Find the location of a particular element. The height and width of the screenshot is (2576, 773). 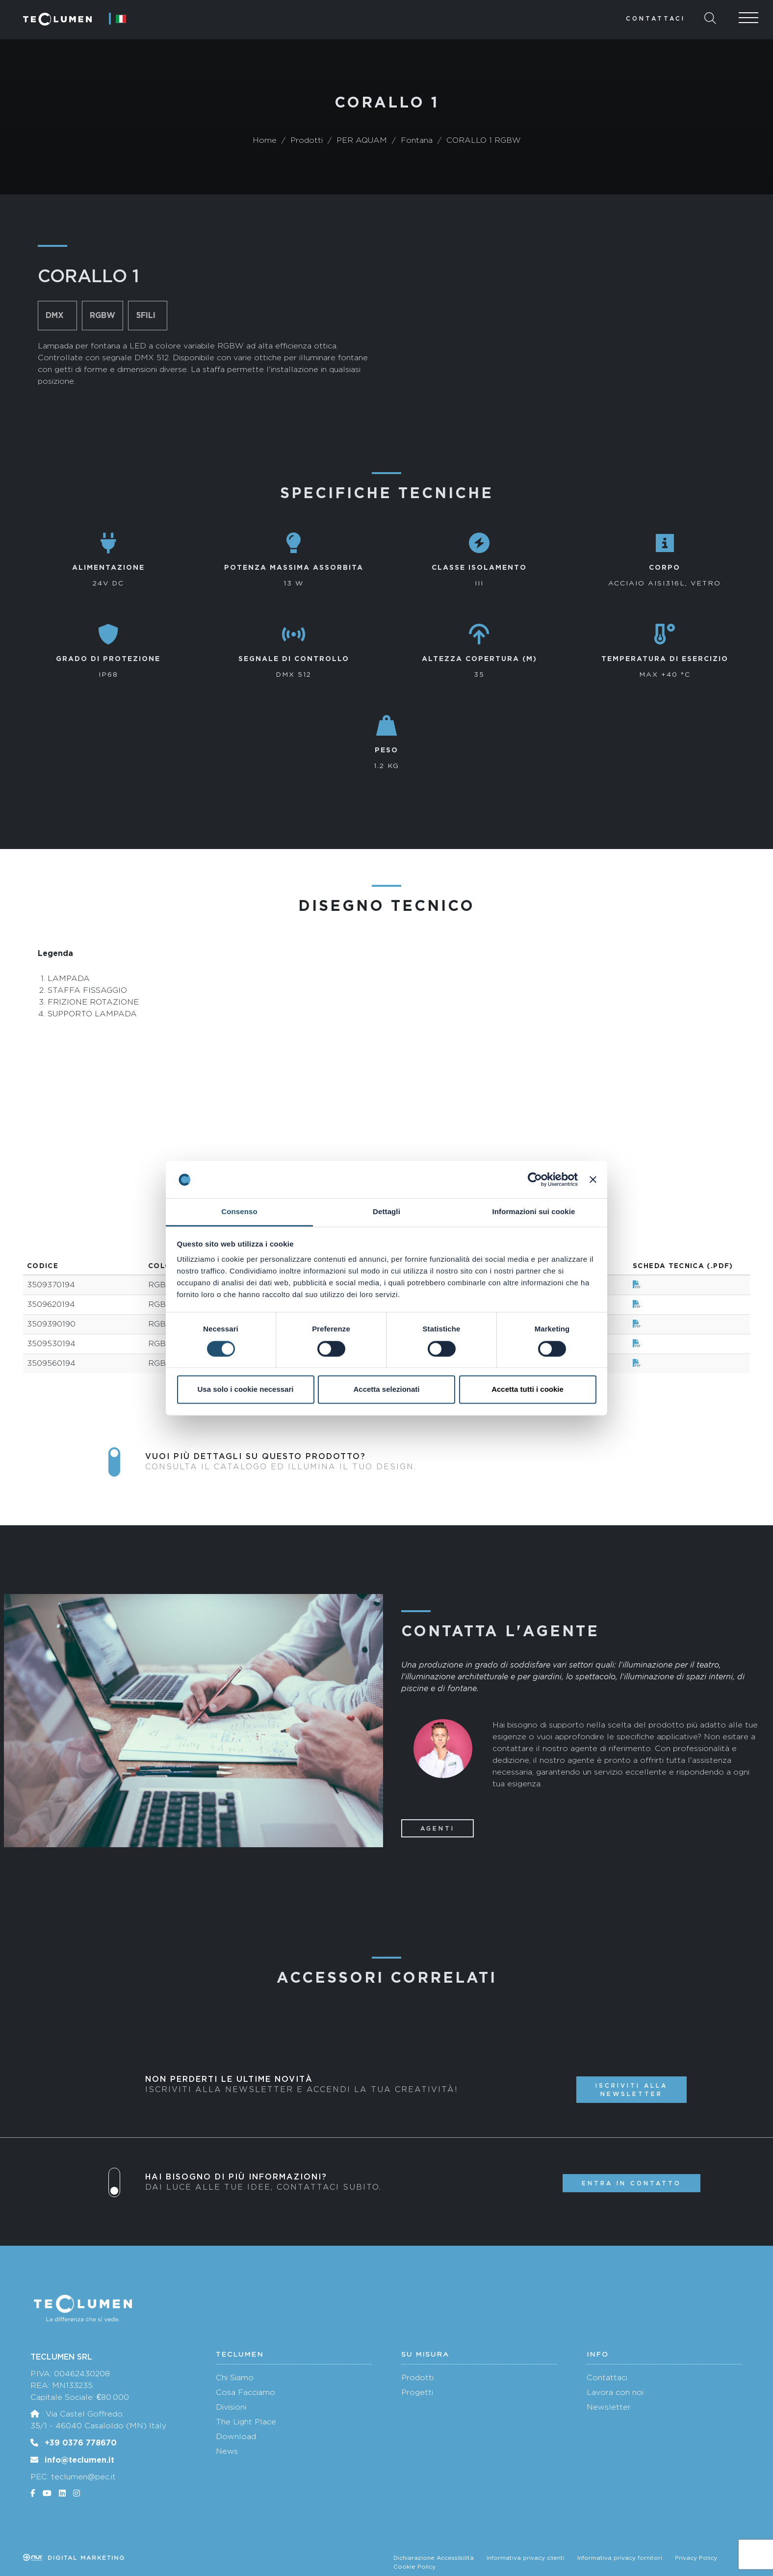

Progetti is located at coordinates (417, 2392).